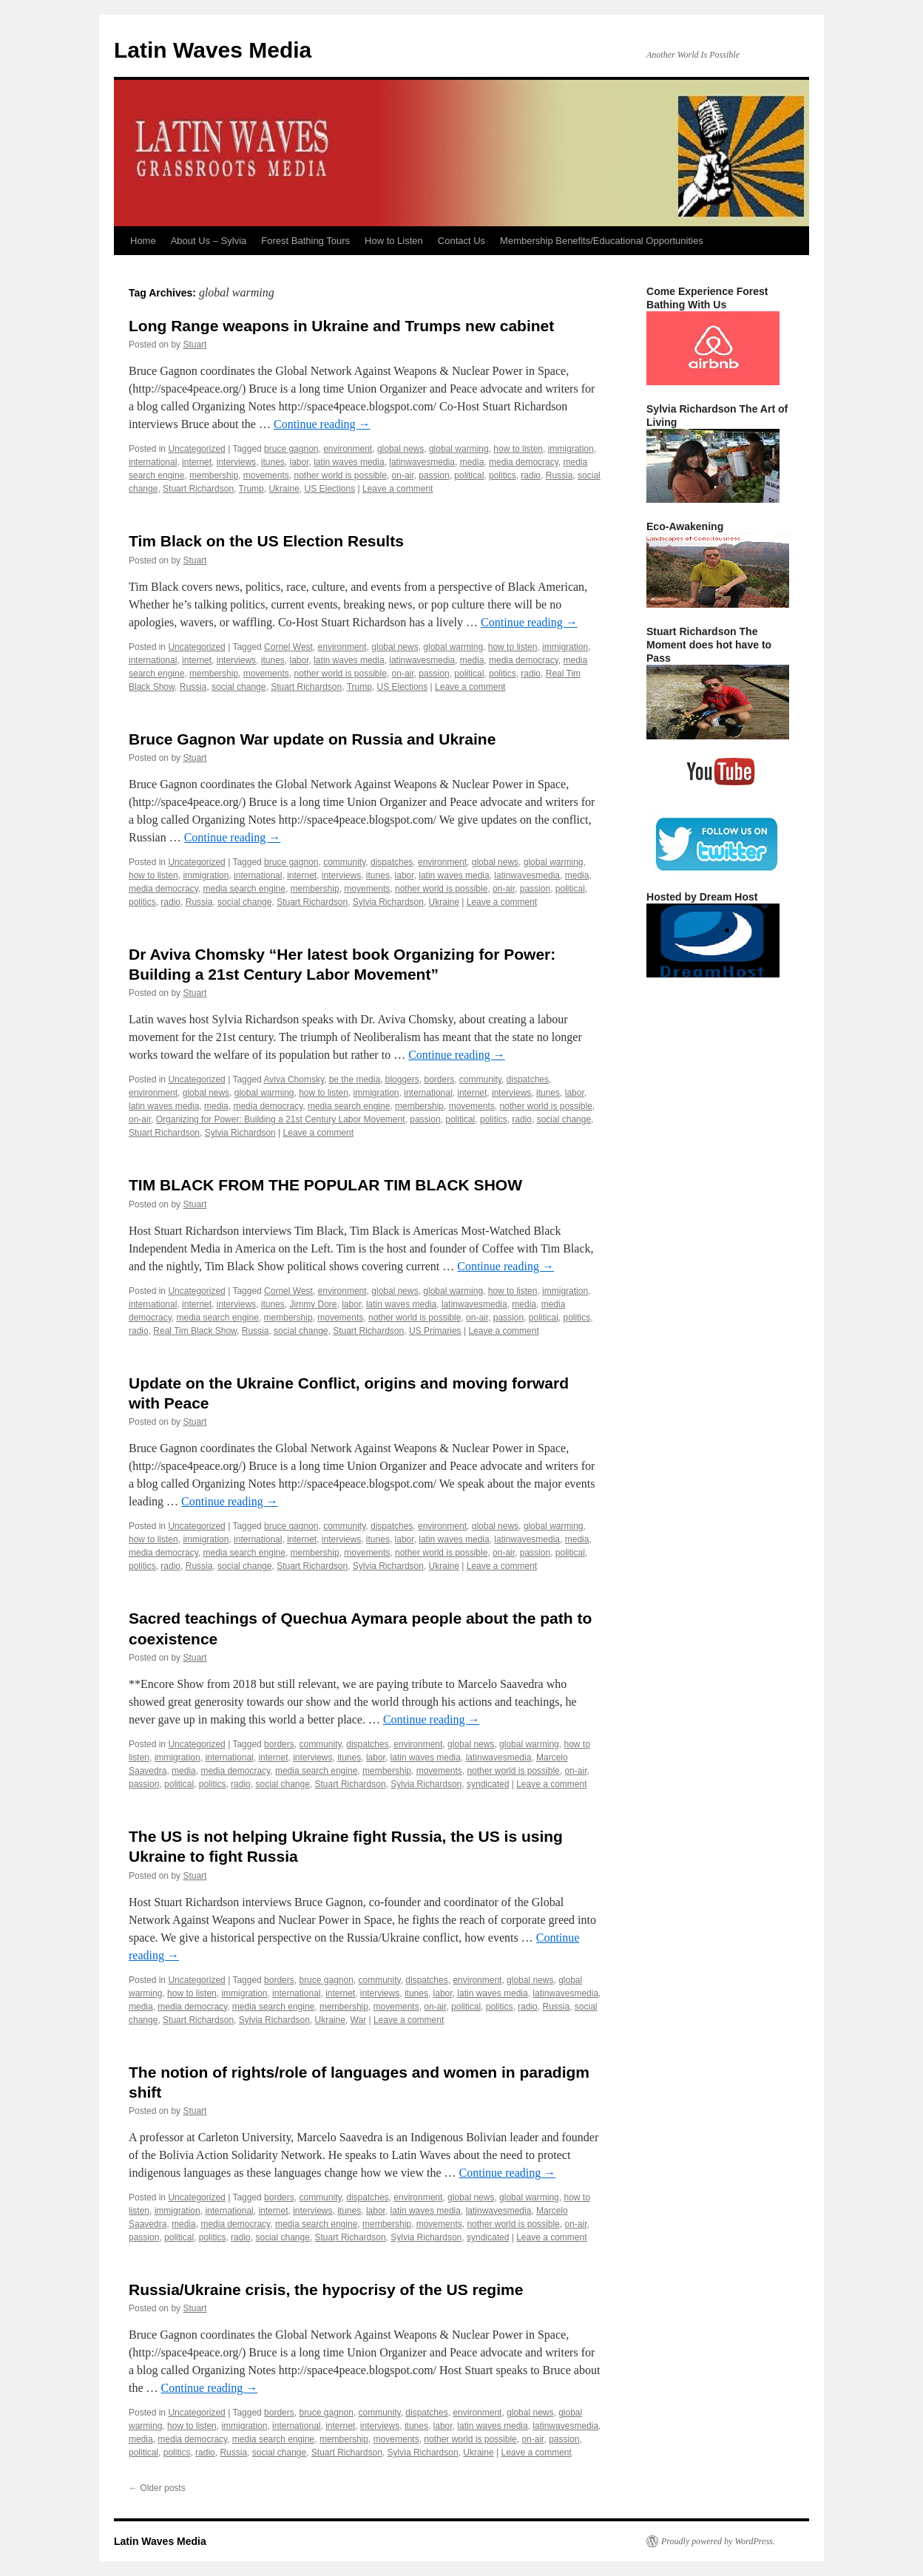  What do you see at coordinates (299, 462) in the screenshot?
I see `labor` at bounding box center [299, 462].